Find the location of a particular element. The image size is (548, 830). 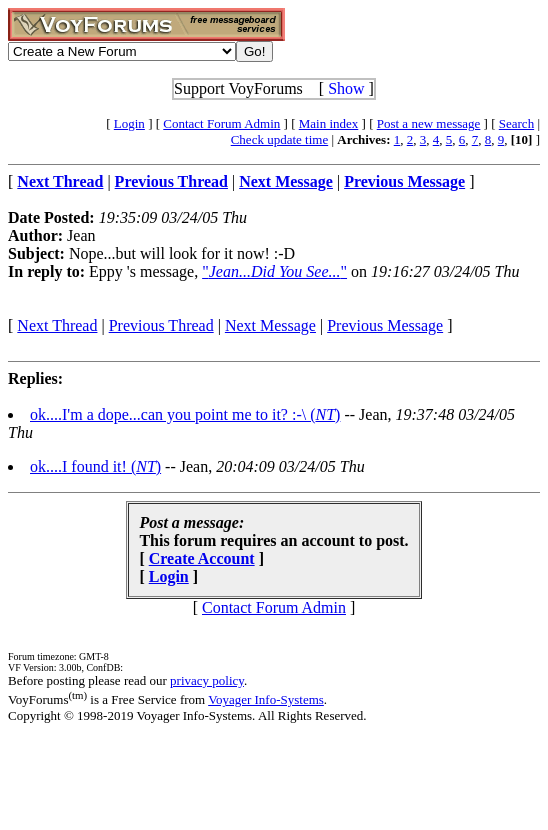

Search is located at coordinates (516, 123).